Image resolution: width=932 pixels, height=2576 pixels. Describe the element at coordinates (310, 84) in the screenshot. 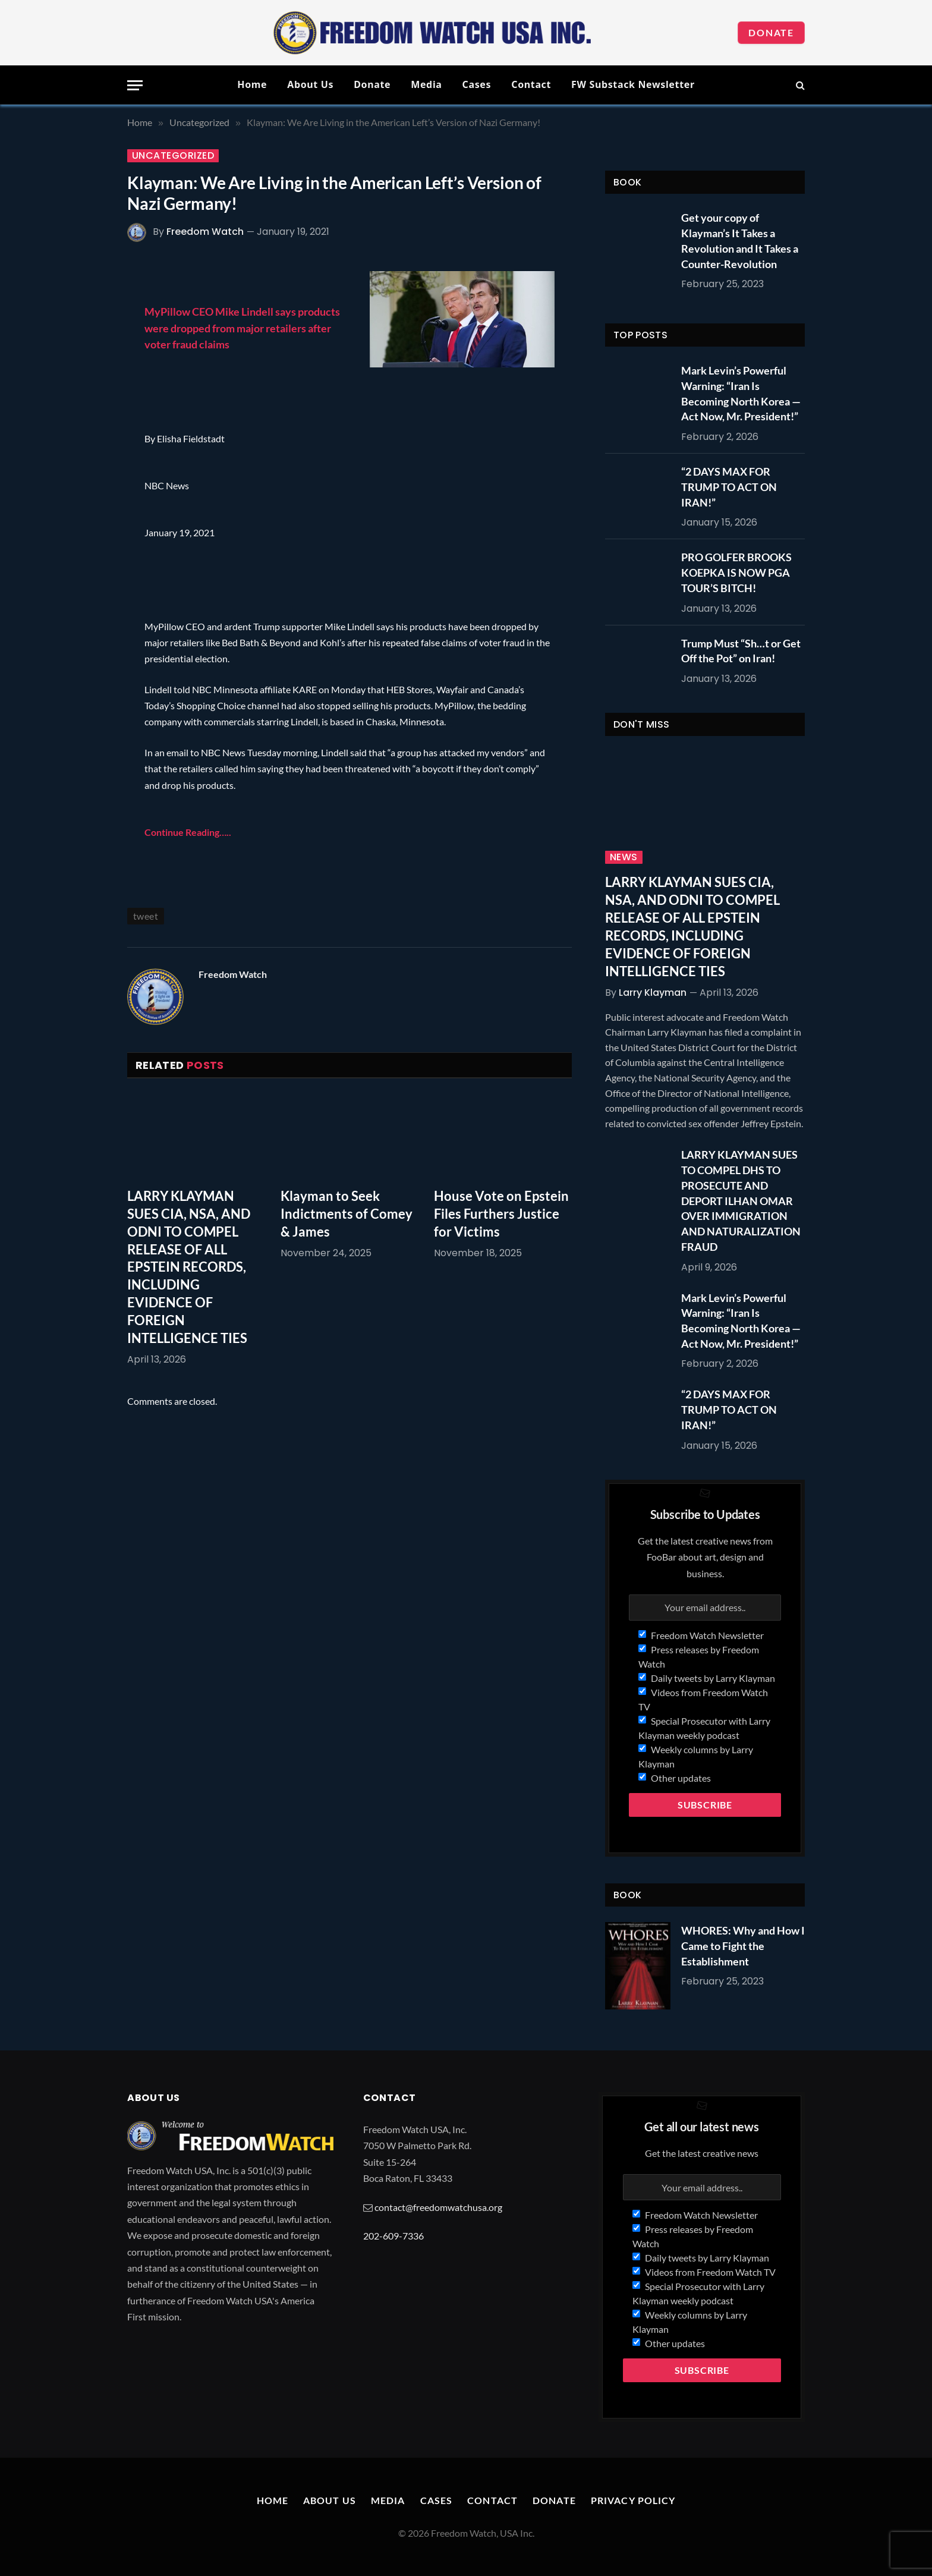

I see `About Us` at that location.